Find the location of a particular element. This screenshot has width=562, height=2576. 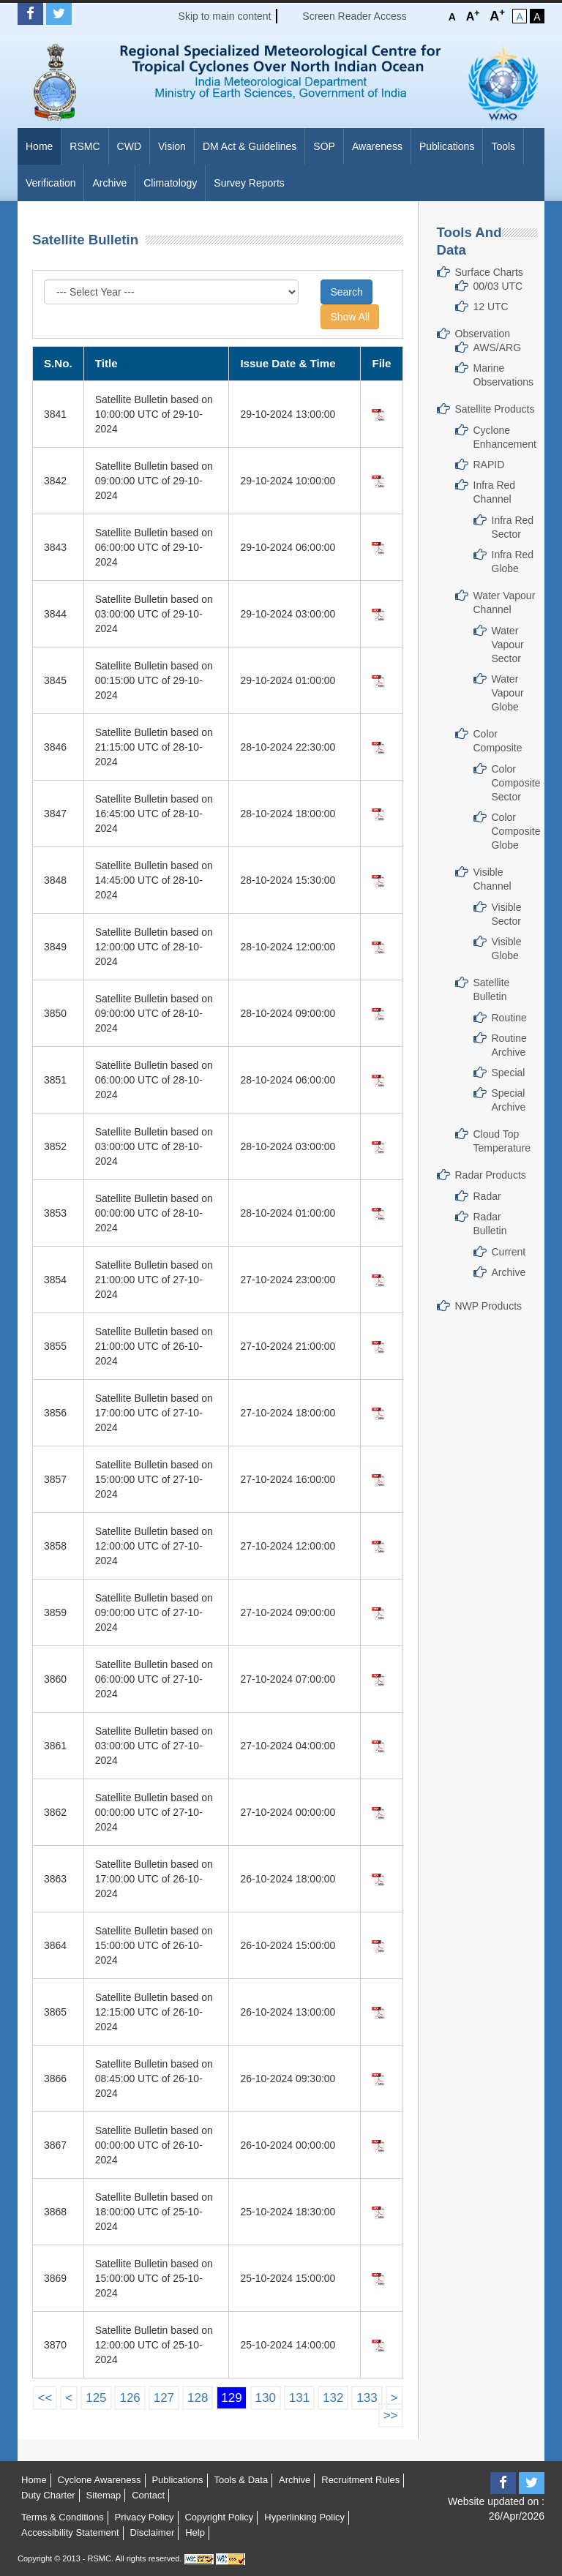

Awareness is located at coordinates (377, 146).